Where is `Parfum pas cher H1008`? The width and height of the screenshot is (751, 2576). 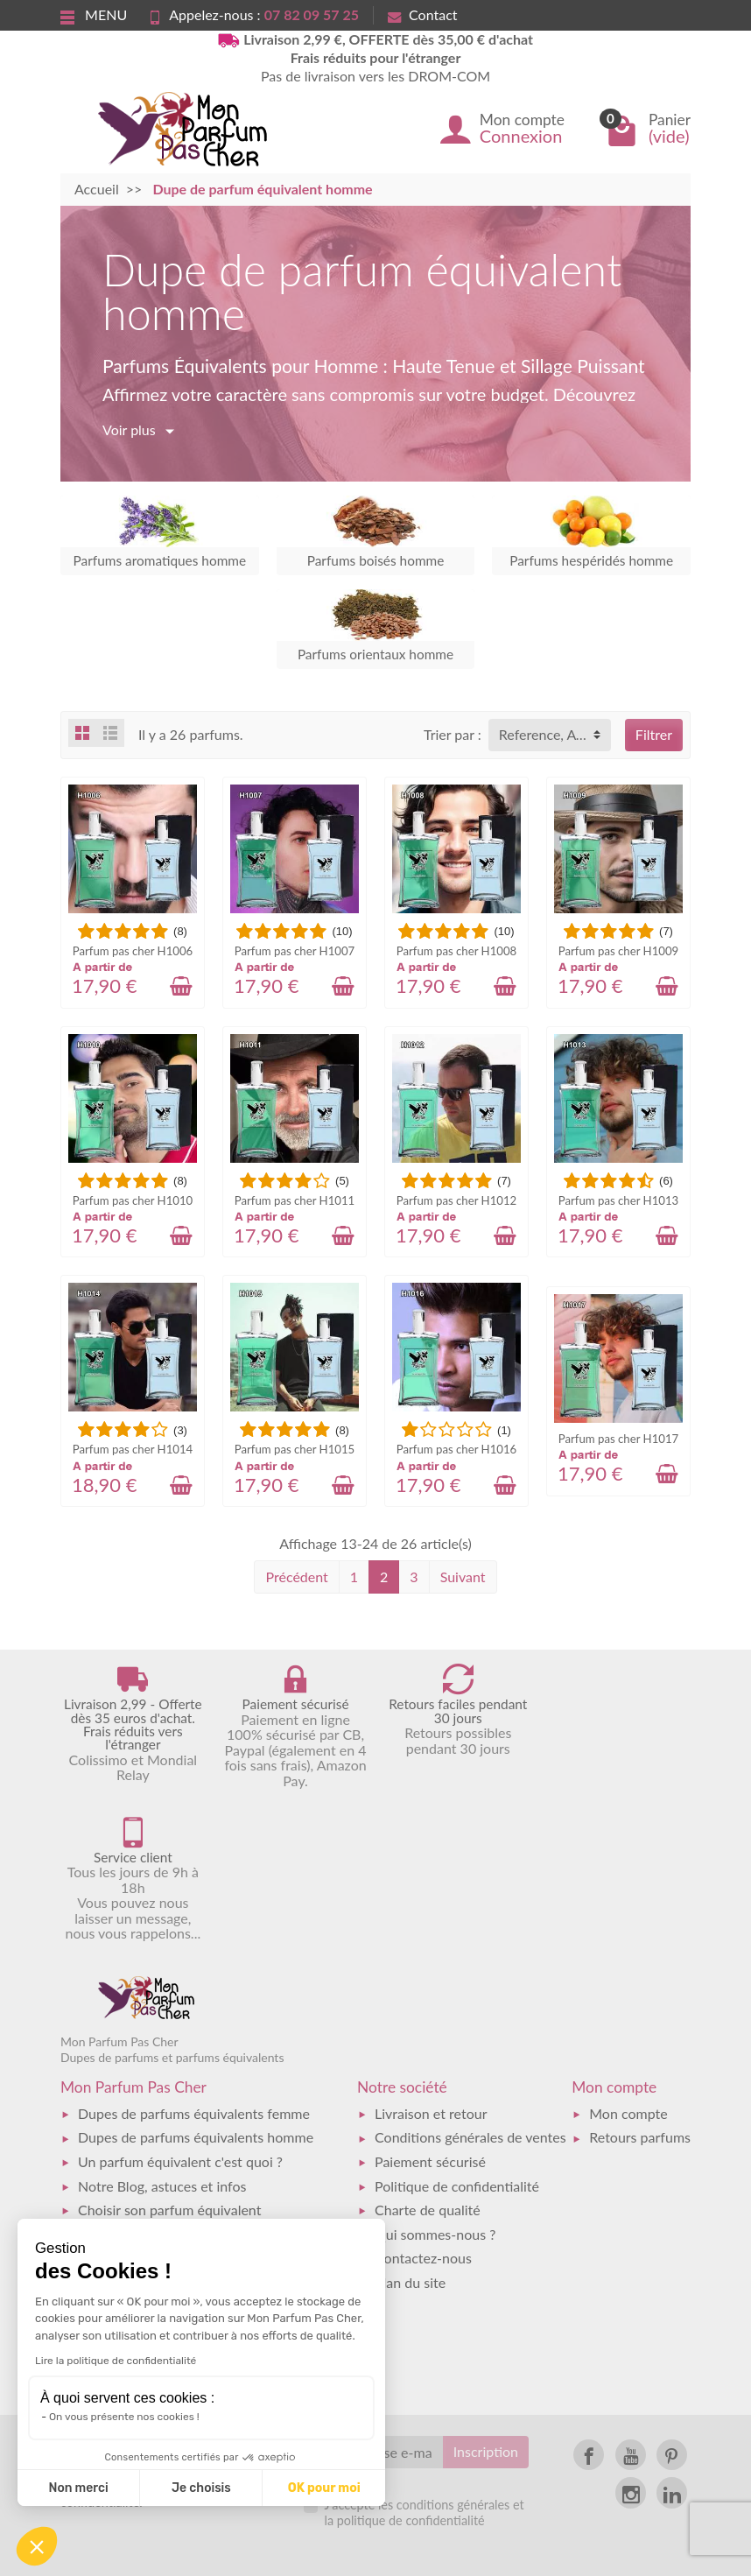 Parfum pas cher H1008 is located at coordinates (456, 951).